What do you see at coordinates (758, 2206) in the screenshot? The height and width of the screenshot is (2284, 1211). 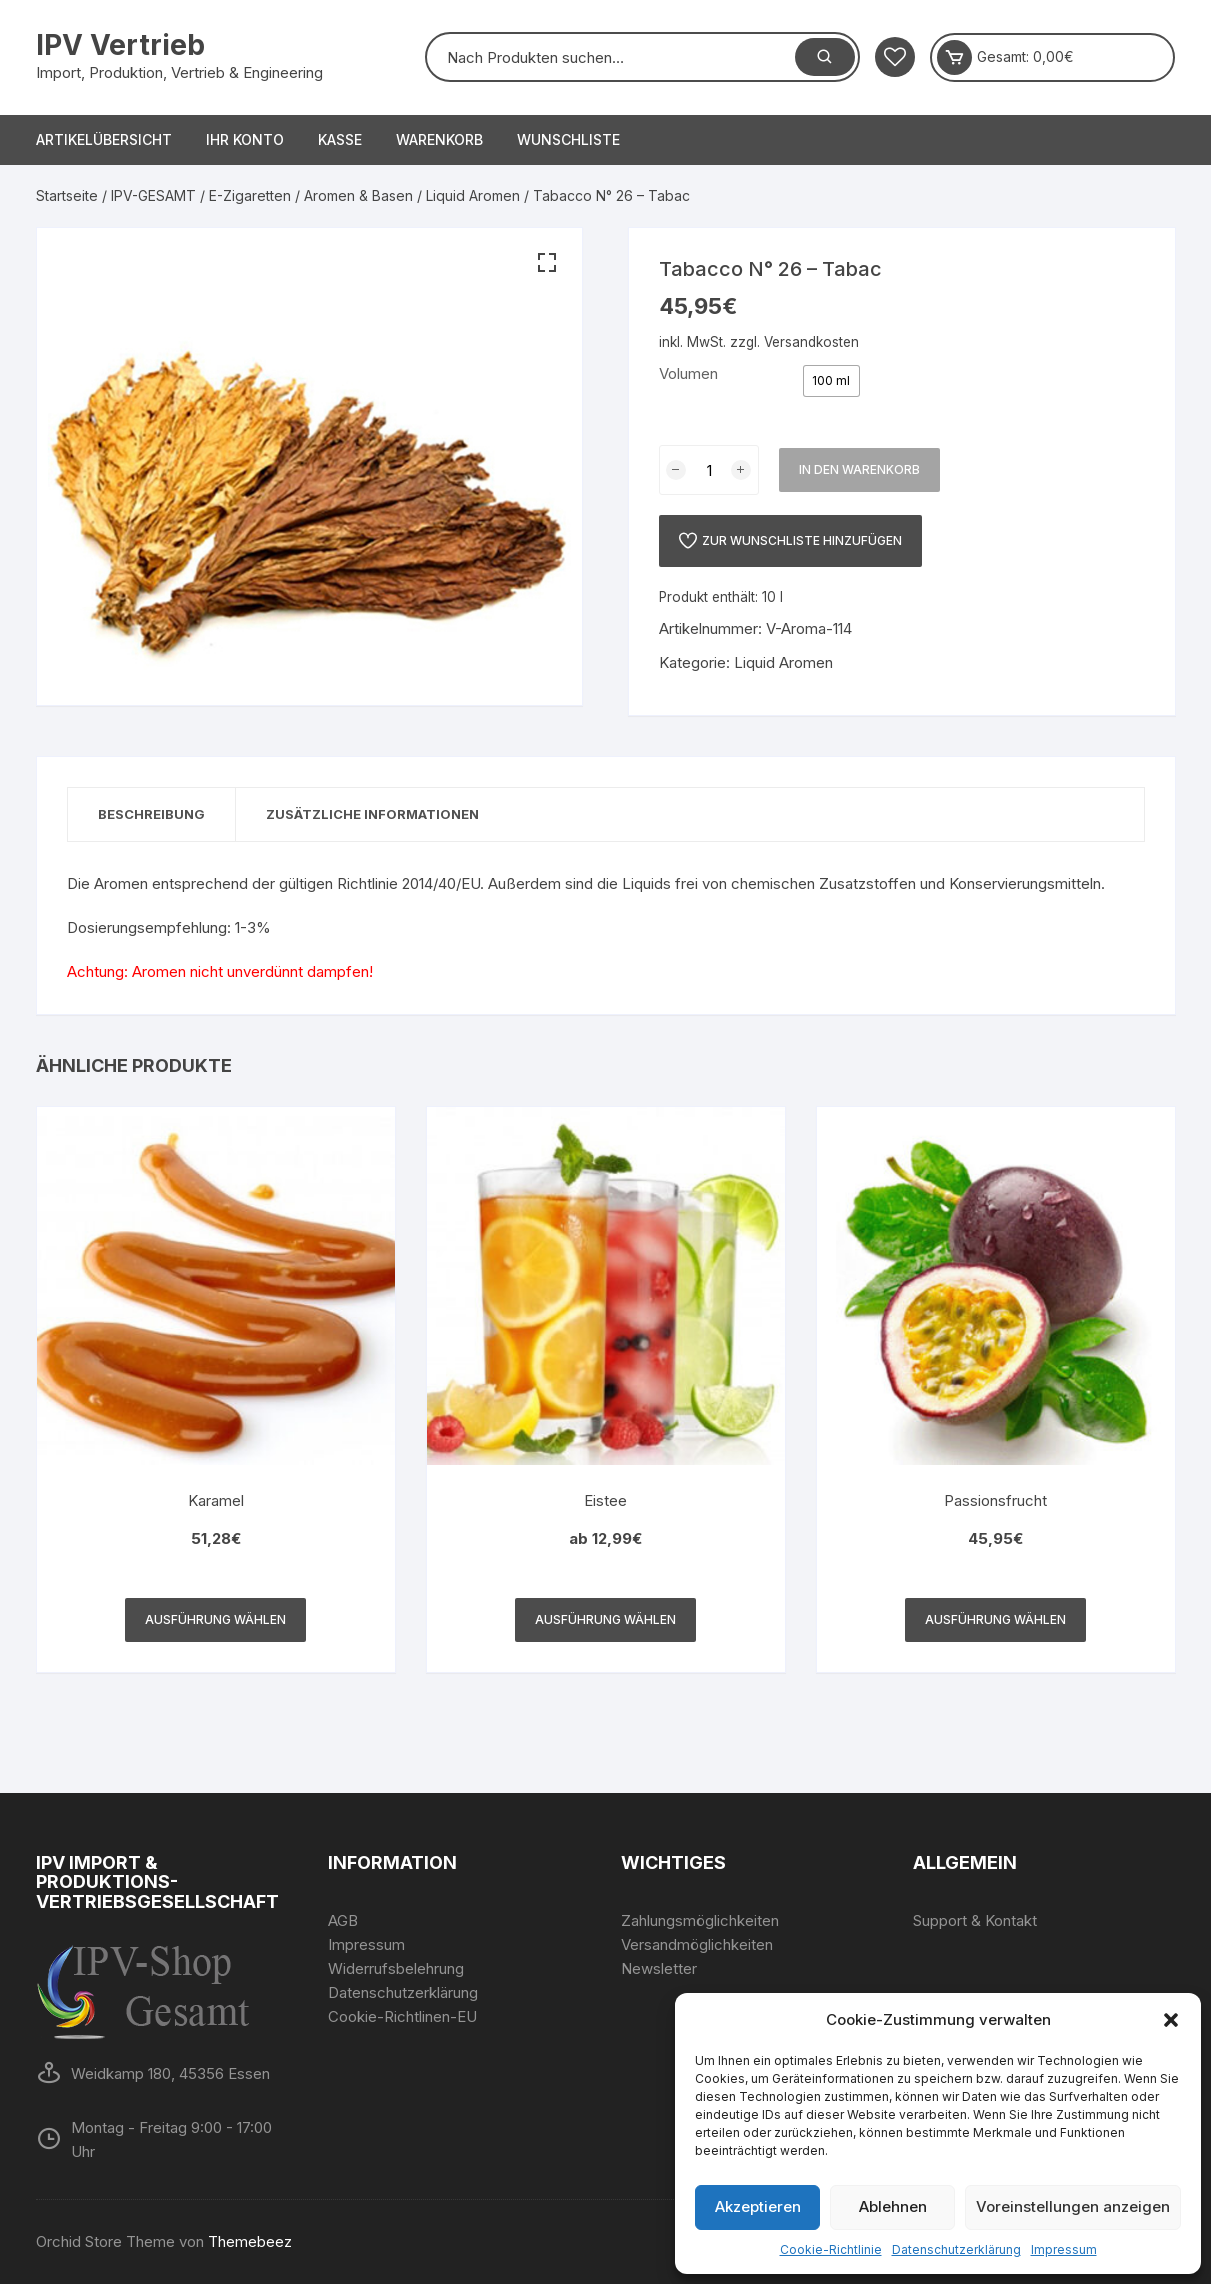 I see `Akzeptieren` at bounding box center [758, 2206].